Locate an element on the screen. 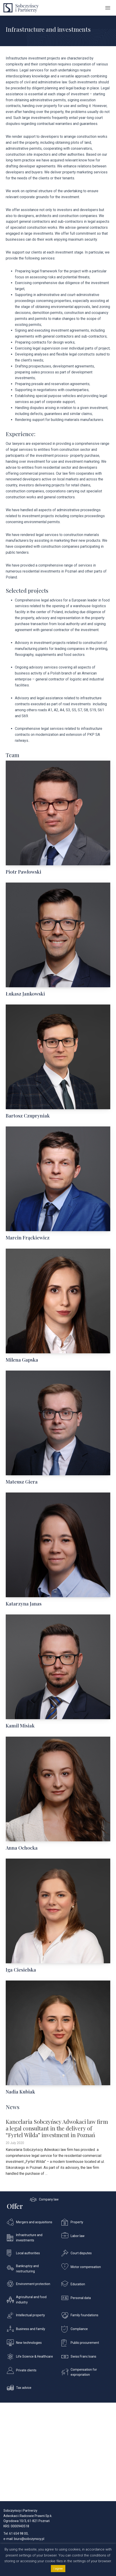 This screenshot has width=116, height=2576. Public procurement is located at coordinates (85, 2343).